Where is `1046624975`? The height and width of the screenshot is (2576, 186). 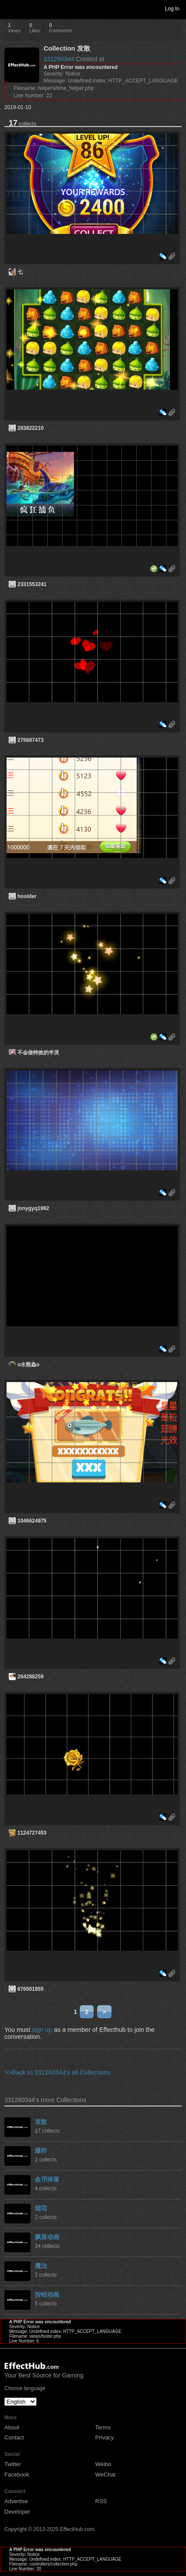 1046624975 is located at coordinates (32, 1521).